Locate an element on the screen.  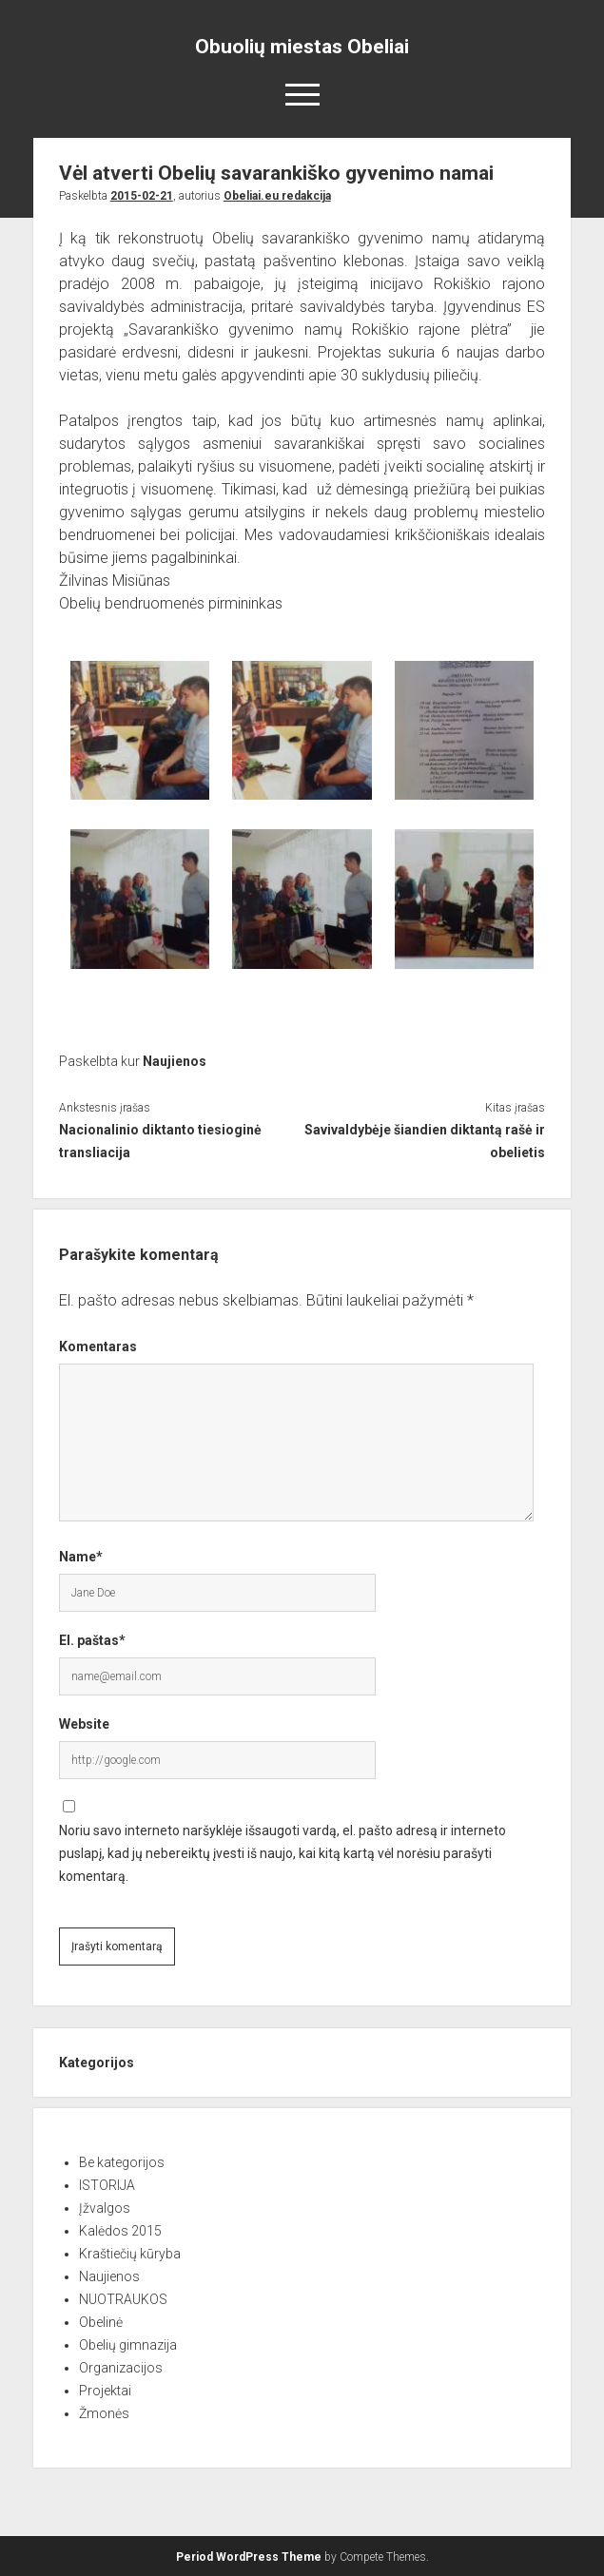
Projektai is located at coordinates (105, 2390).